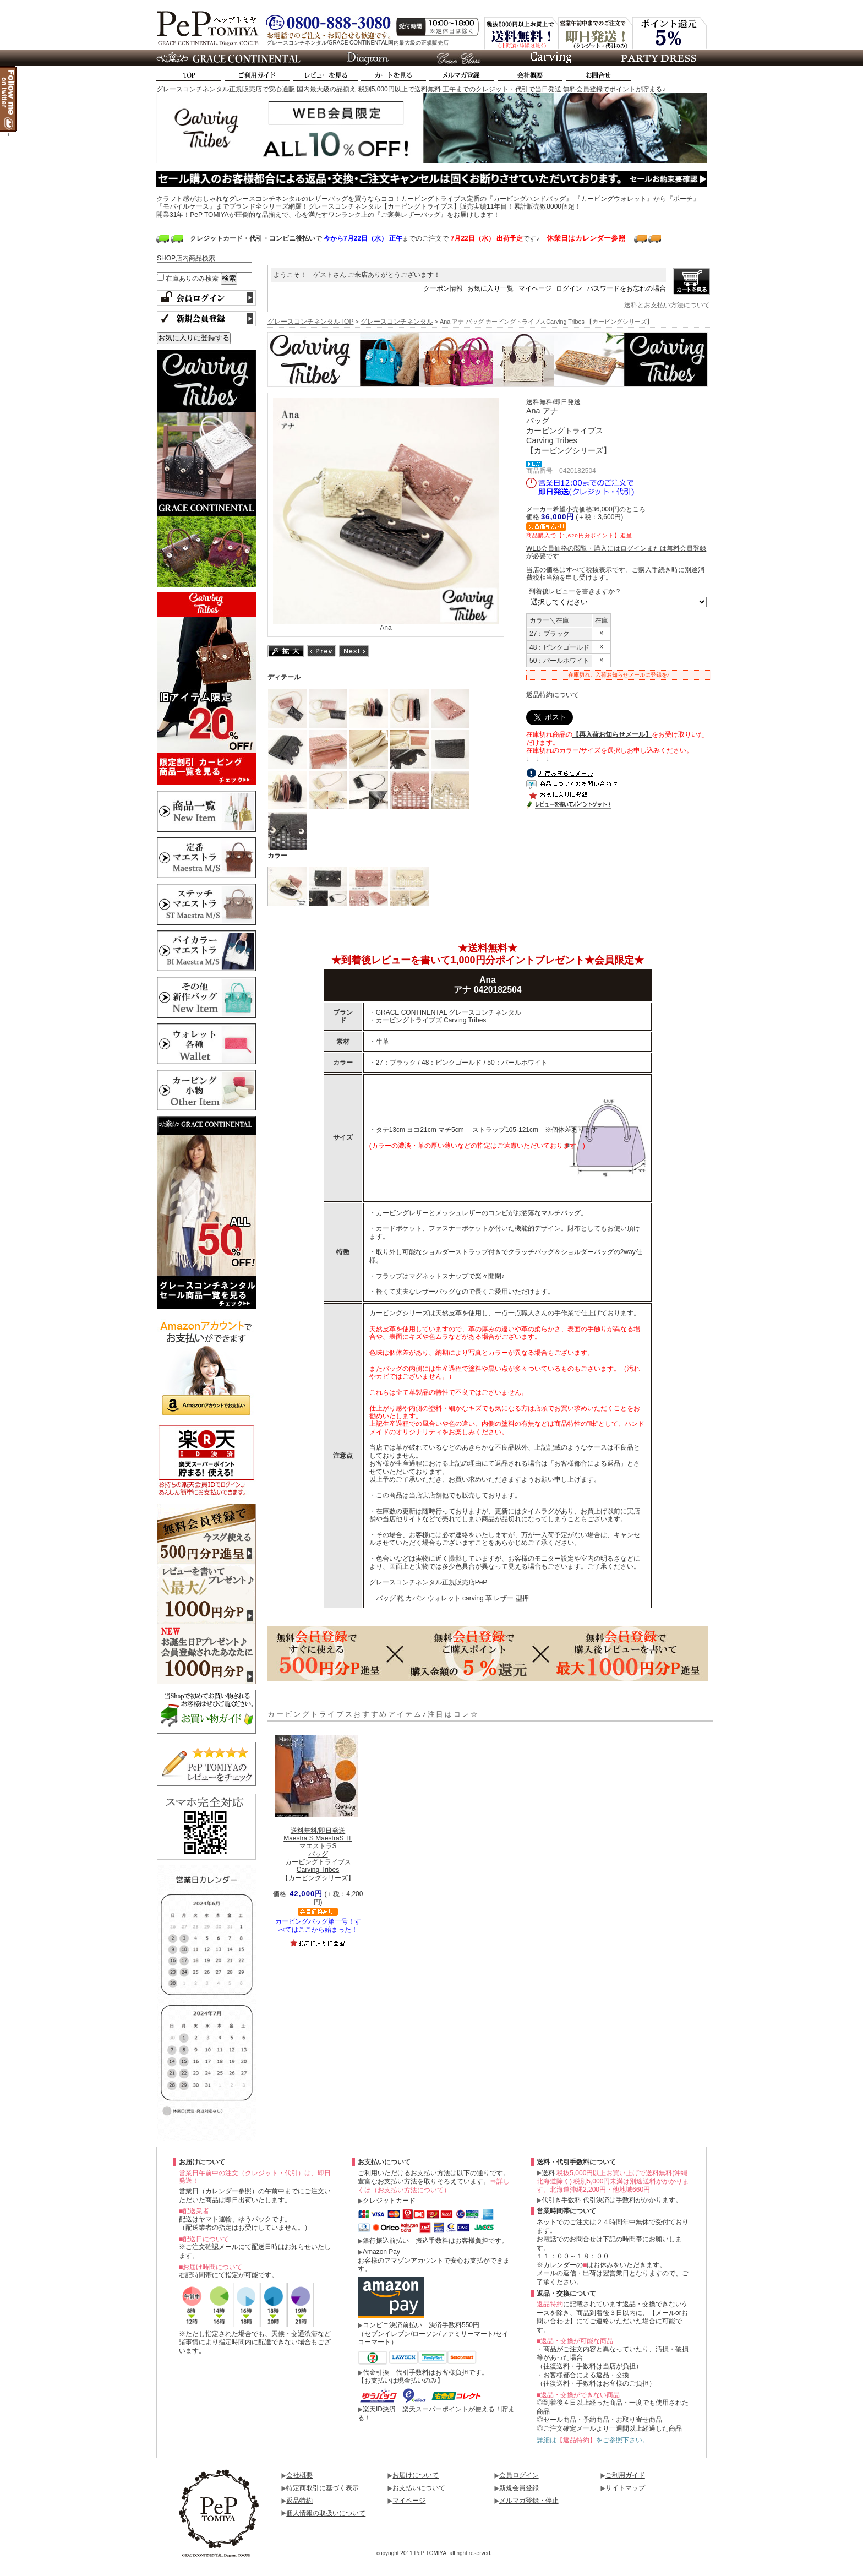  Describe the element at coordinates (325, 2513) in the screenshot. I see `個人情報の取扱いについて` at that location.